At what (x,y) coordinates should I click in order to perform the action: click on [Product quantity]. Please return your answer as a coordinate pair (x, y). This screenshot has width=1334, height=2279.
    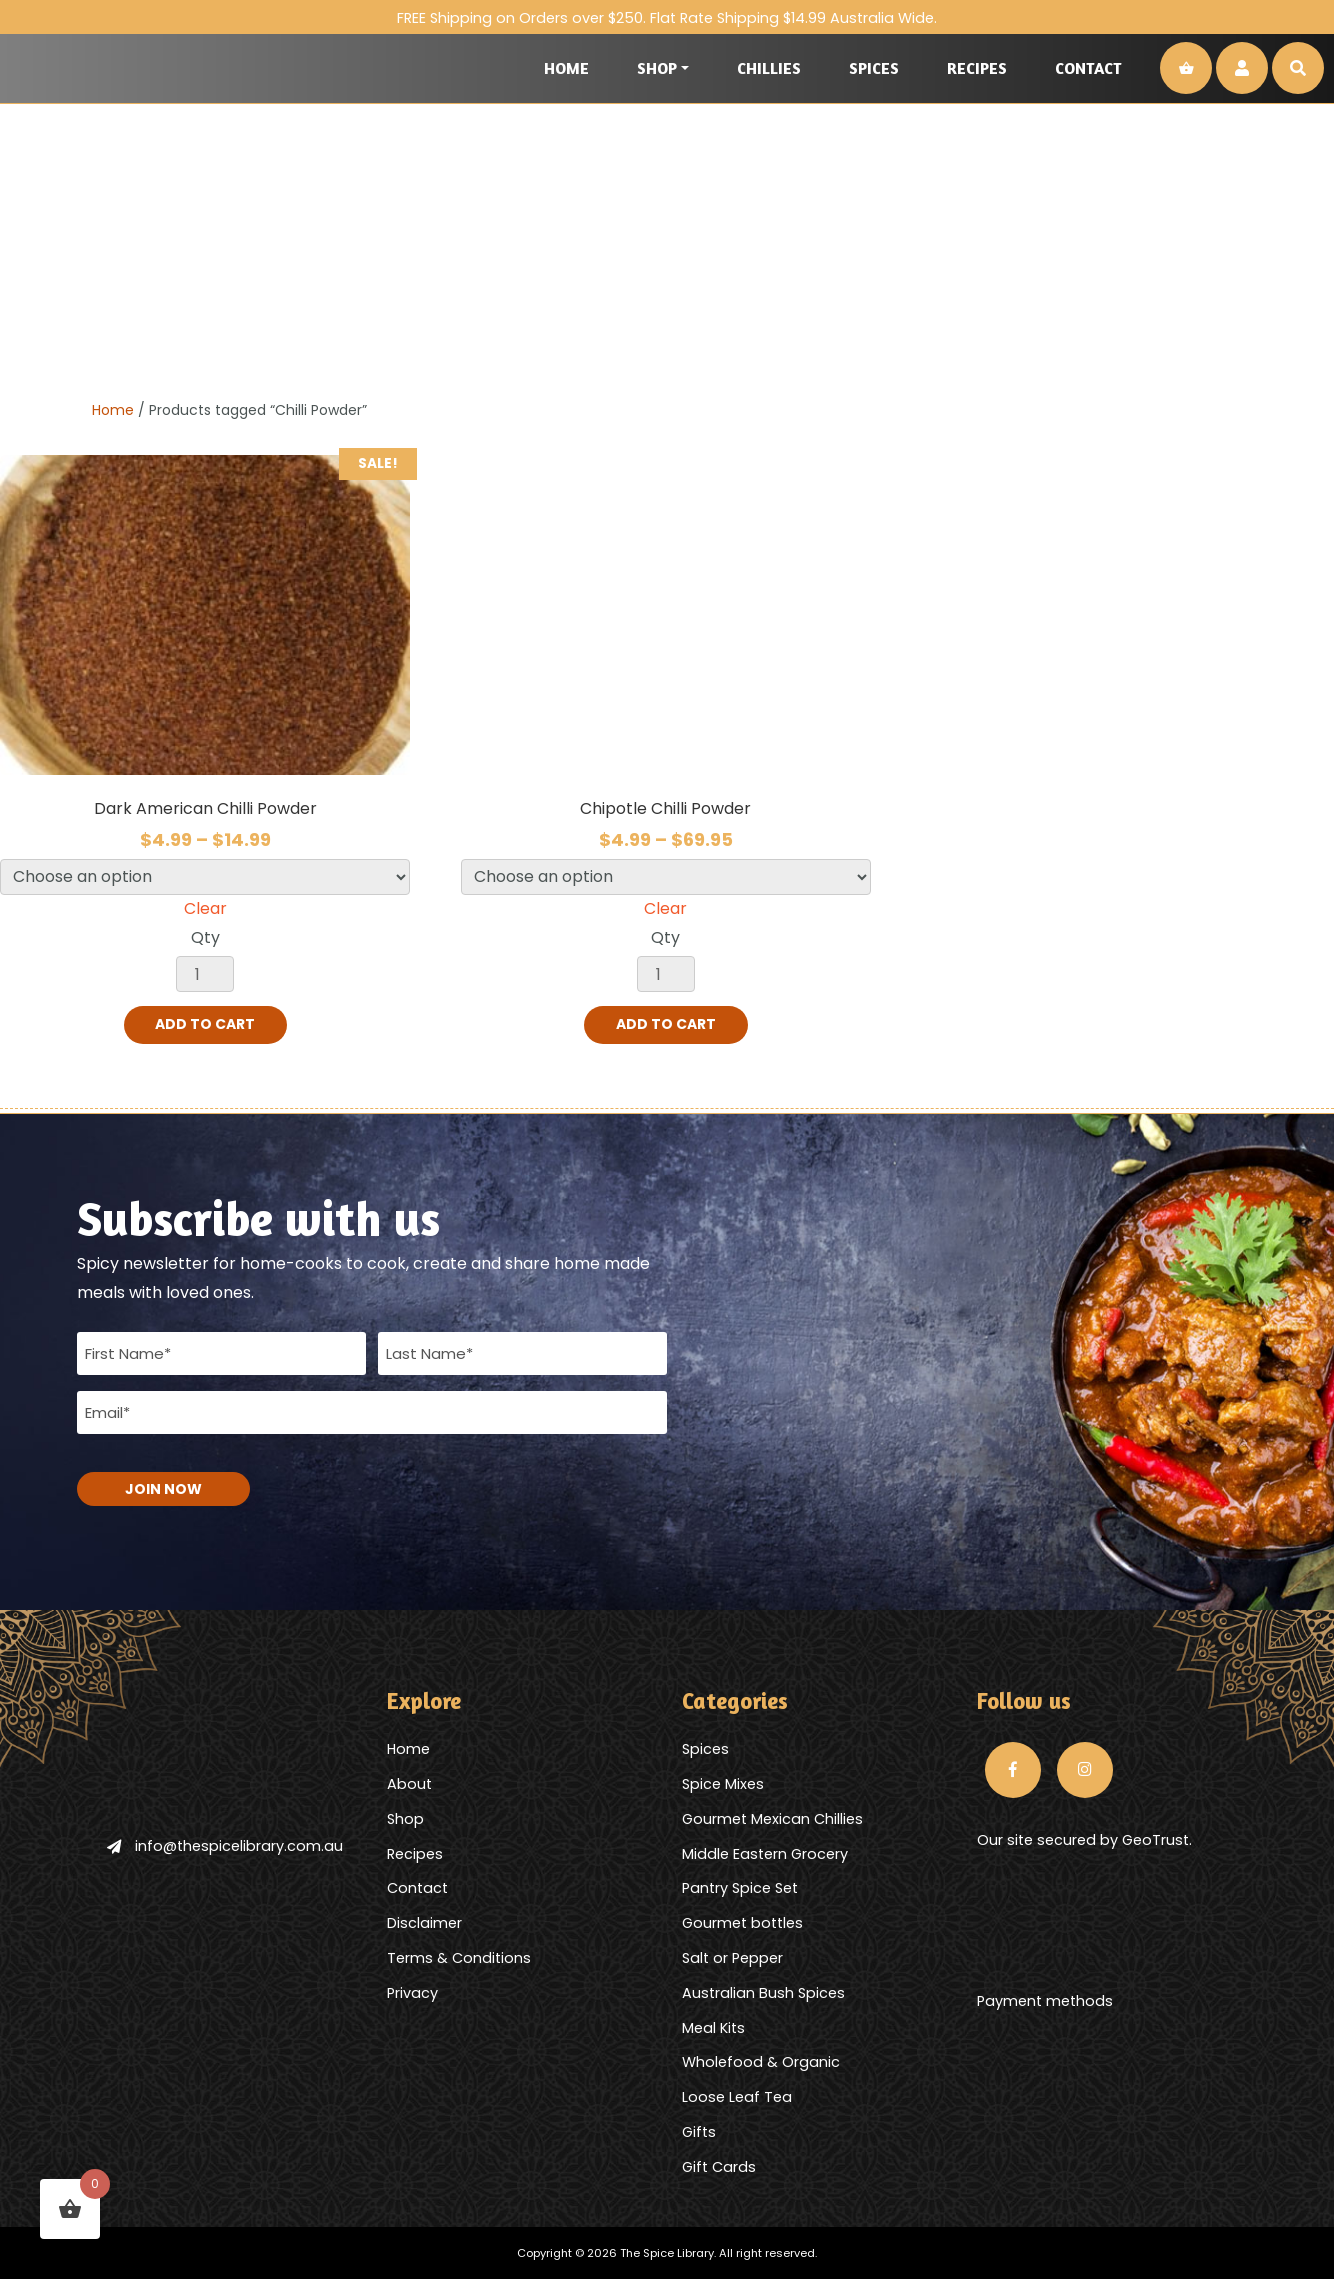
    Looking at the image, I should click on (205, 974).